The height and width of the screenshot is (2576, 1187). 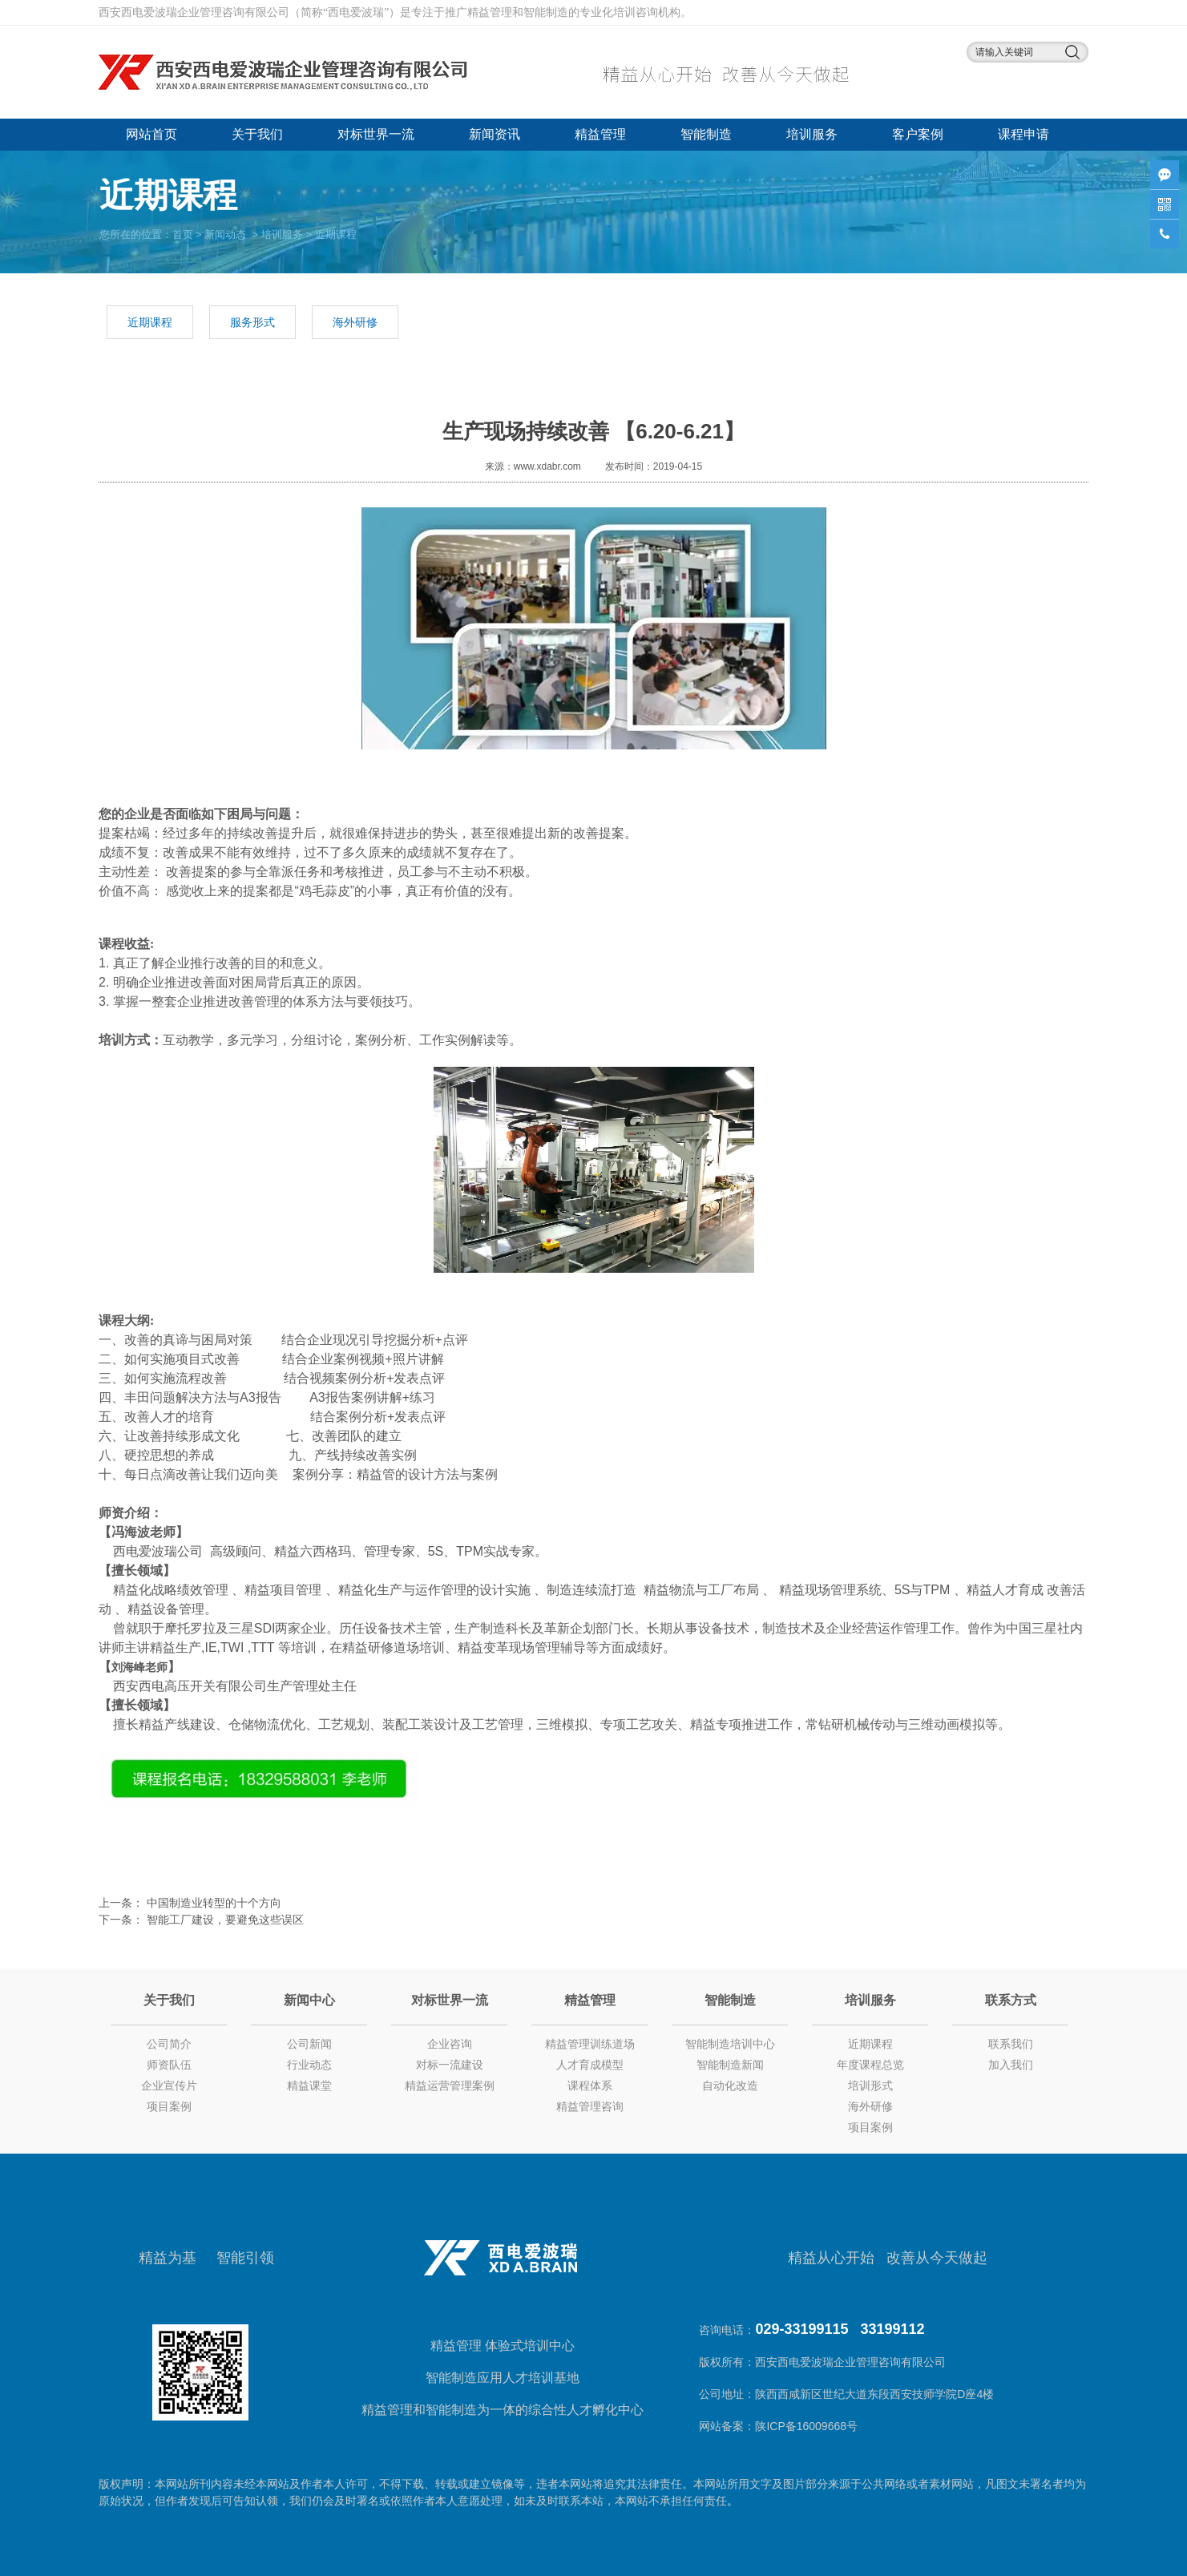 I want to click on 培训服务, so click(x=812, y=134).